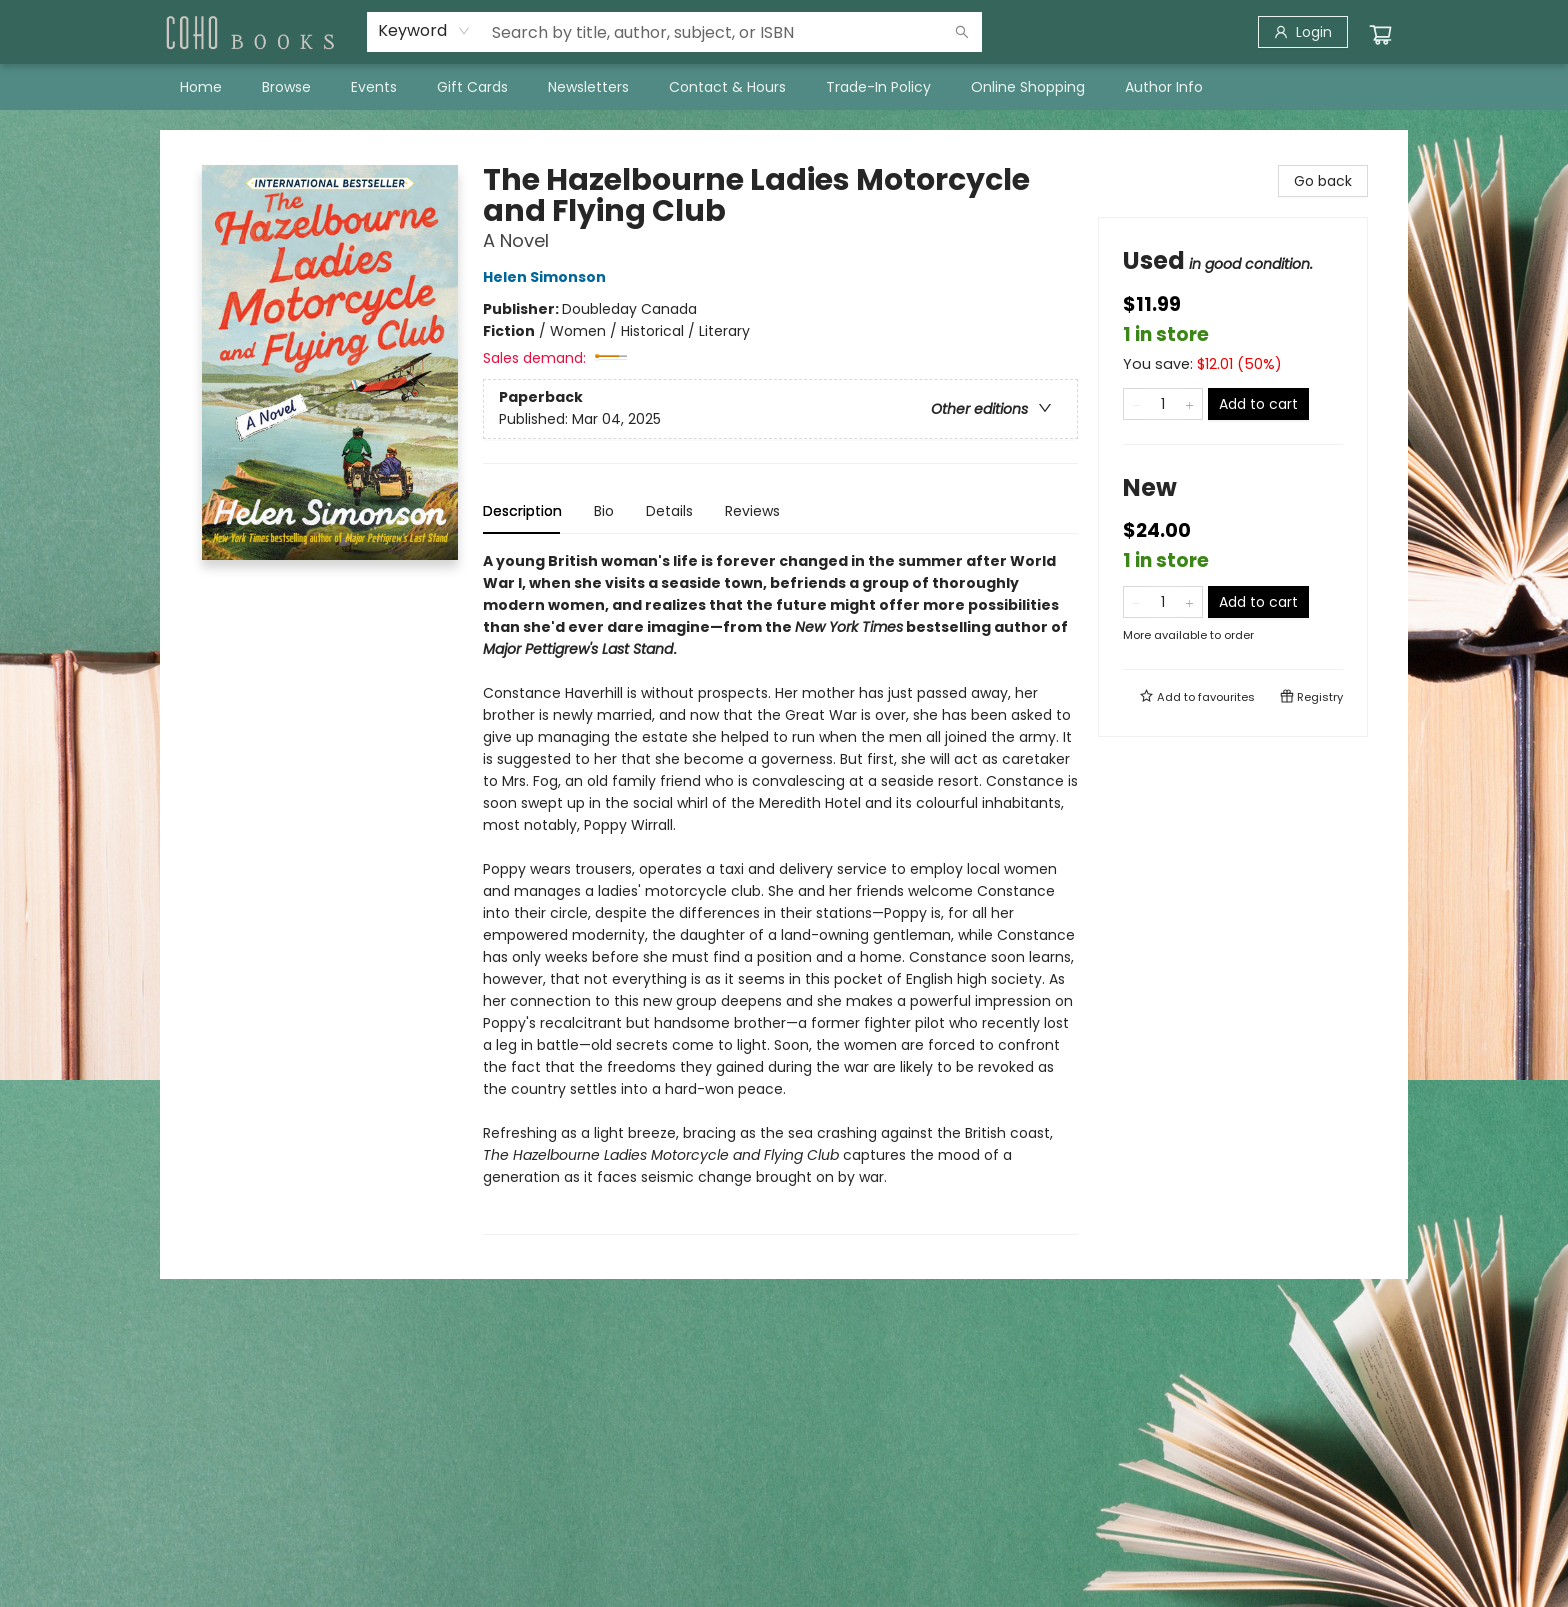 The image size is (1568, 1607). I want to click on [Quantity], so click(1163, 404).